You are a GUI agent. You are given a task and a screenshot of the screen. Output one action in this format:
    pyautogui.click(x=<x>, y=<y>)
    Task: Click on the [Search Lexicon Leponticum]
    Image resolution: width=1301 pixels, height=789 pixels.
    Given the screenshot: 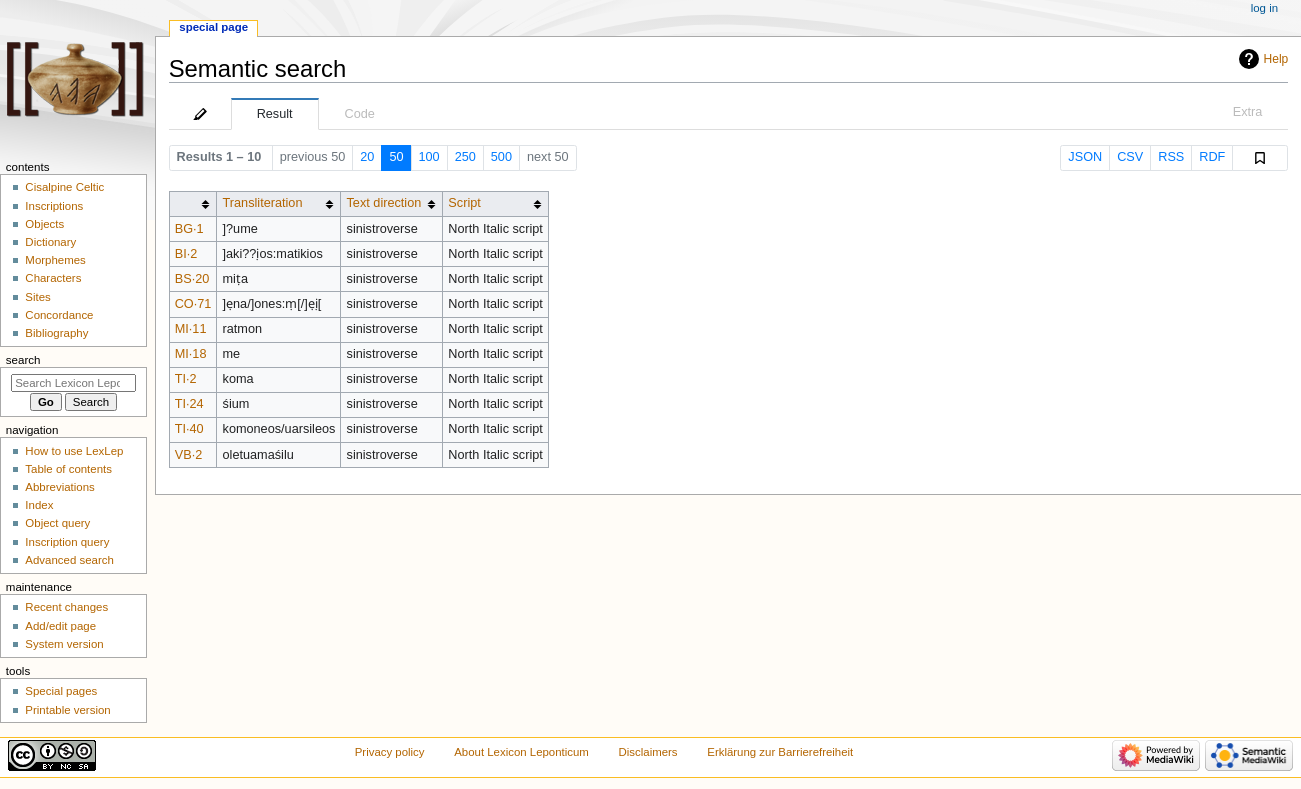 What is the action you would take?
    pyautogui.click(x=73, y=383)
    